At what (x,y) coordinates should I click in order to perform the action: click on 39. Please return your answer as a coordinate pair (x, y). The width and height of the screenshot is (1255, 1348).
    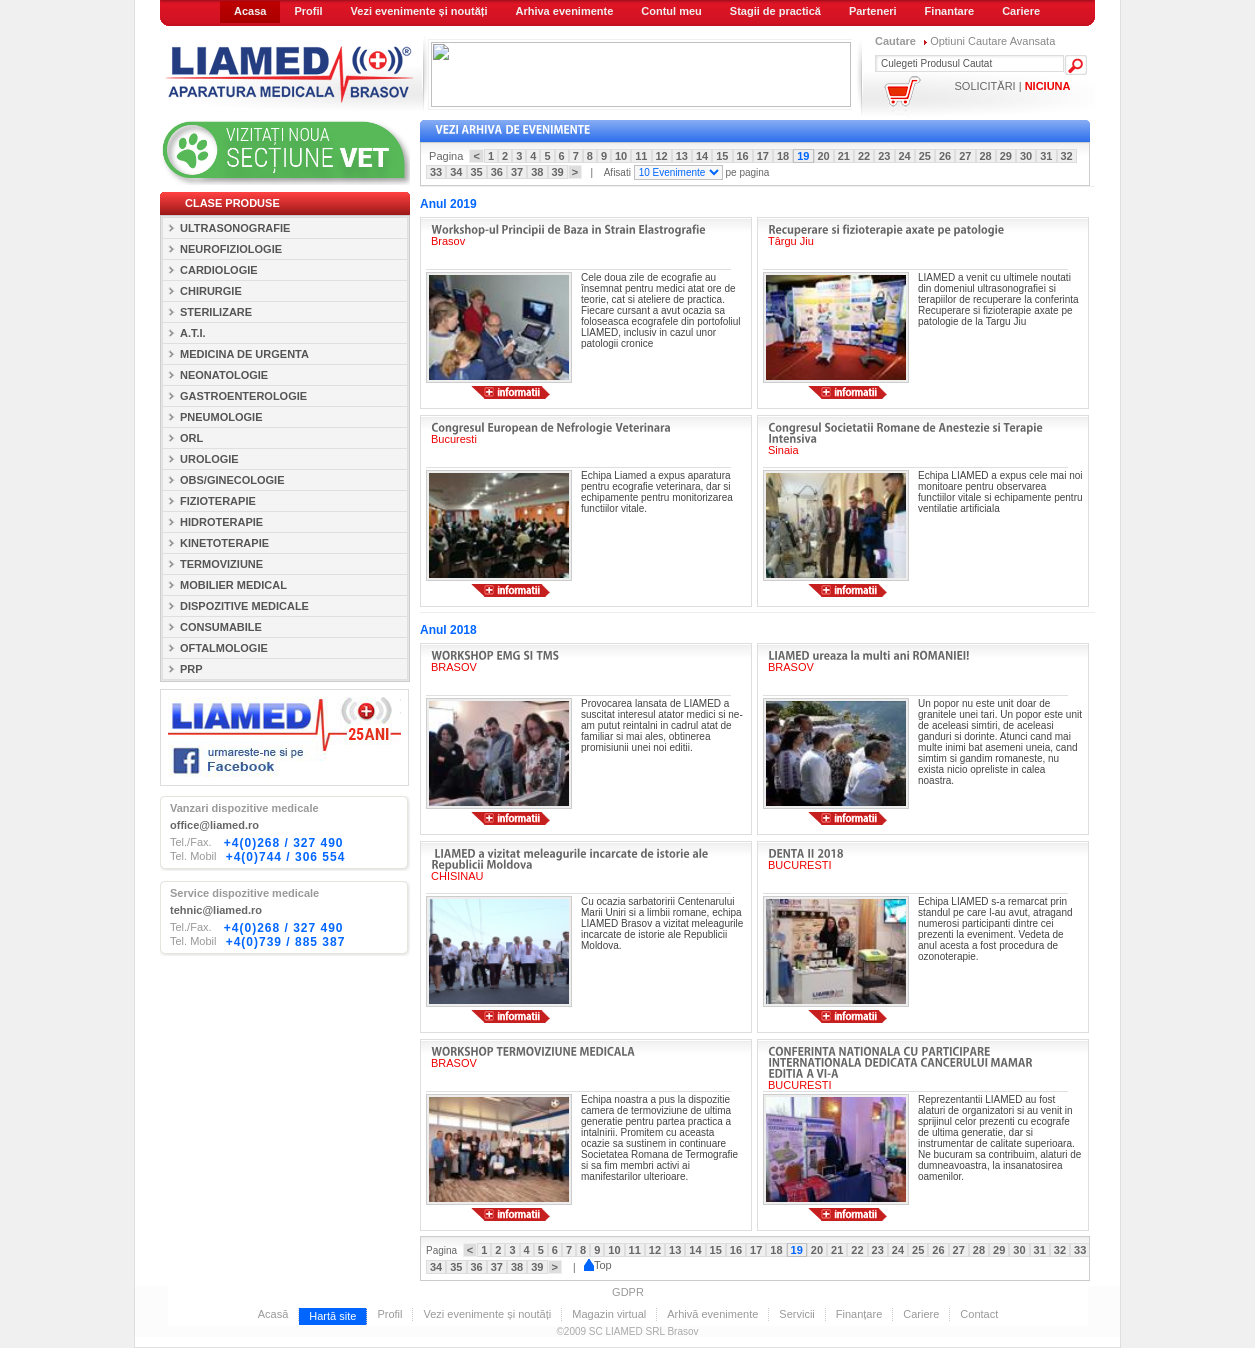
    Looking at the image, I should click on (558, 172).